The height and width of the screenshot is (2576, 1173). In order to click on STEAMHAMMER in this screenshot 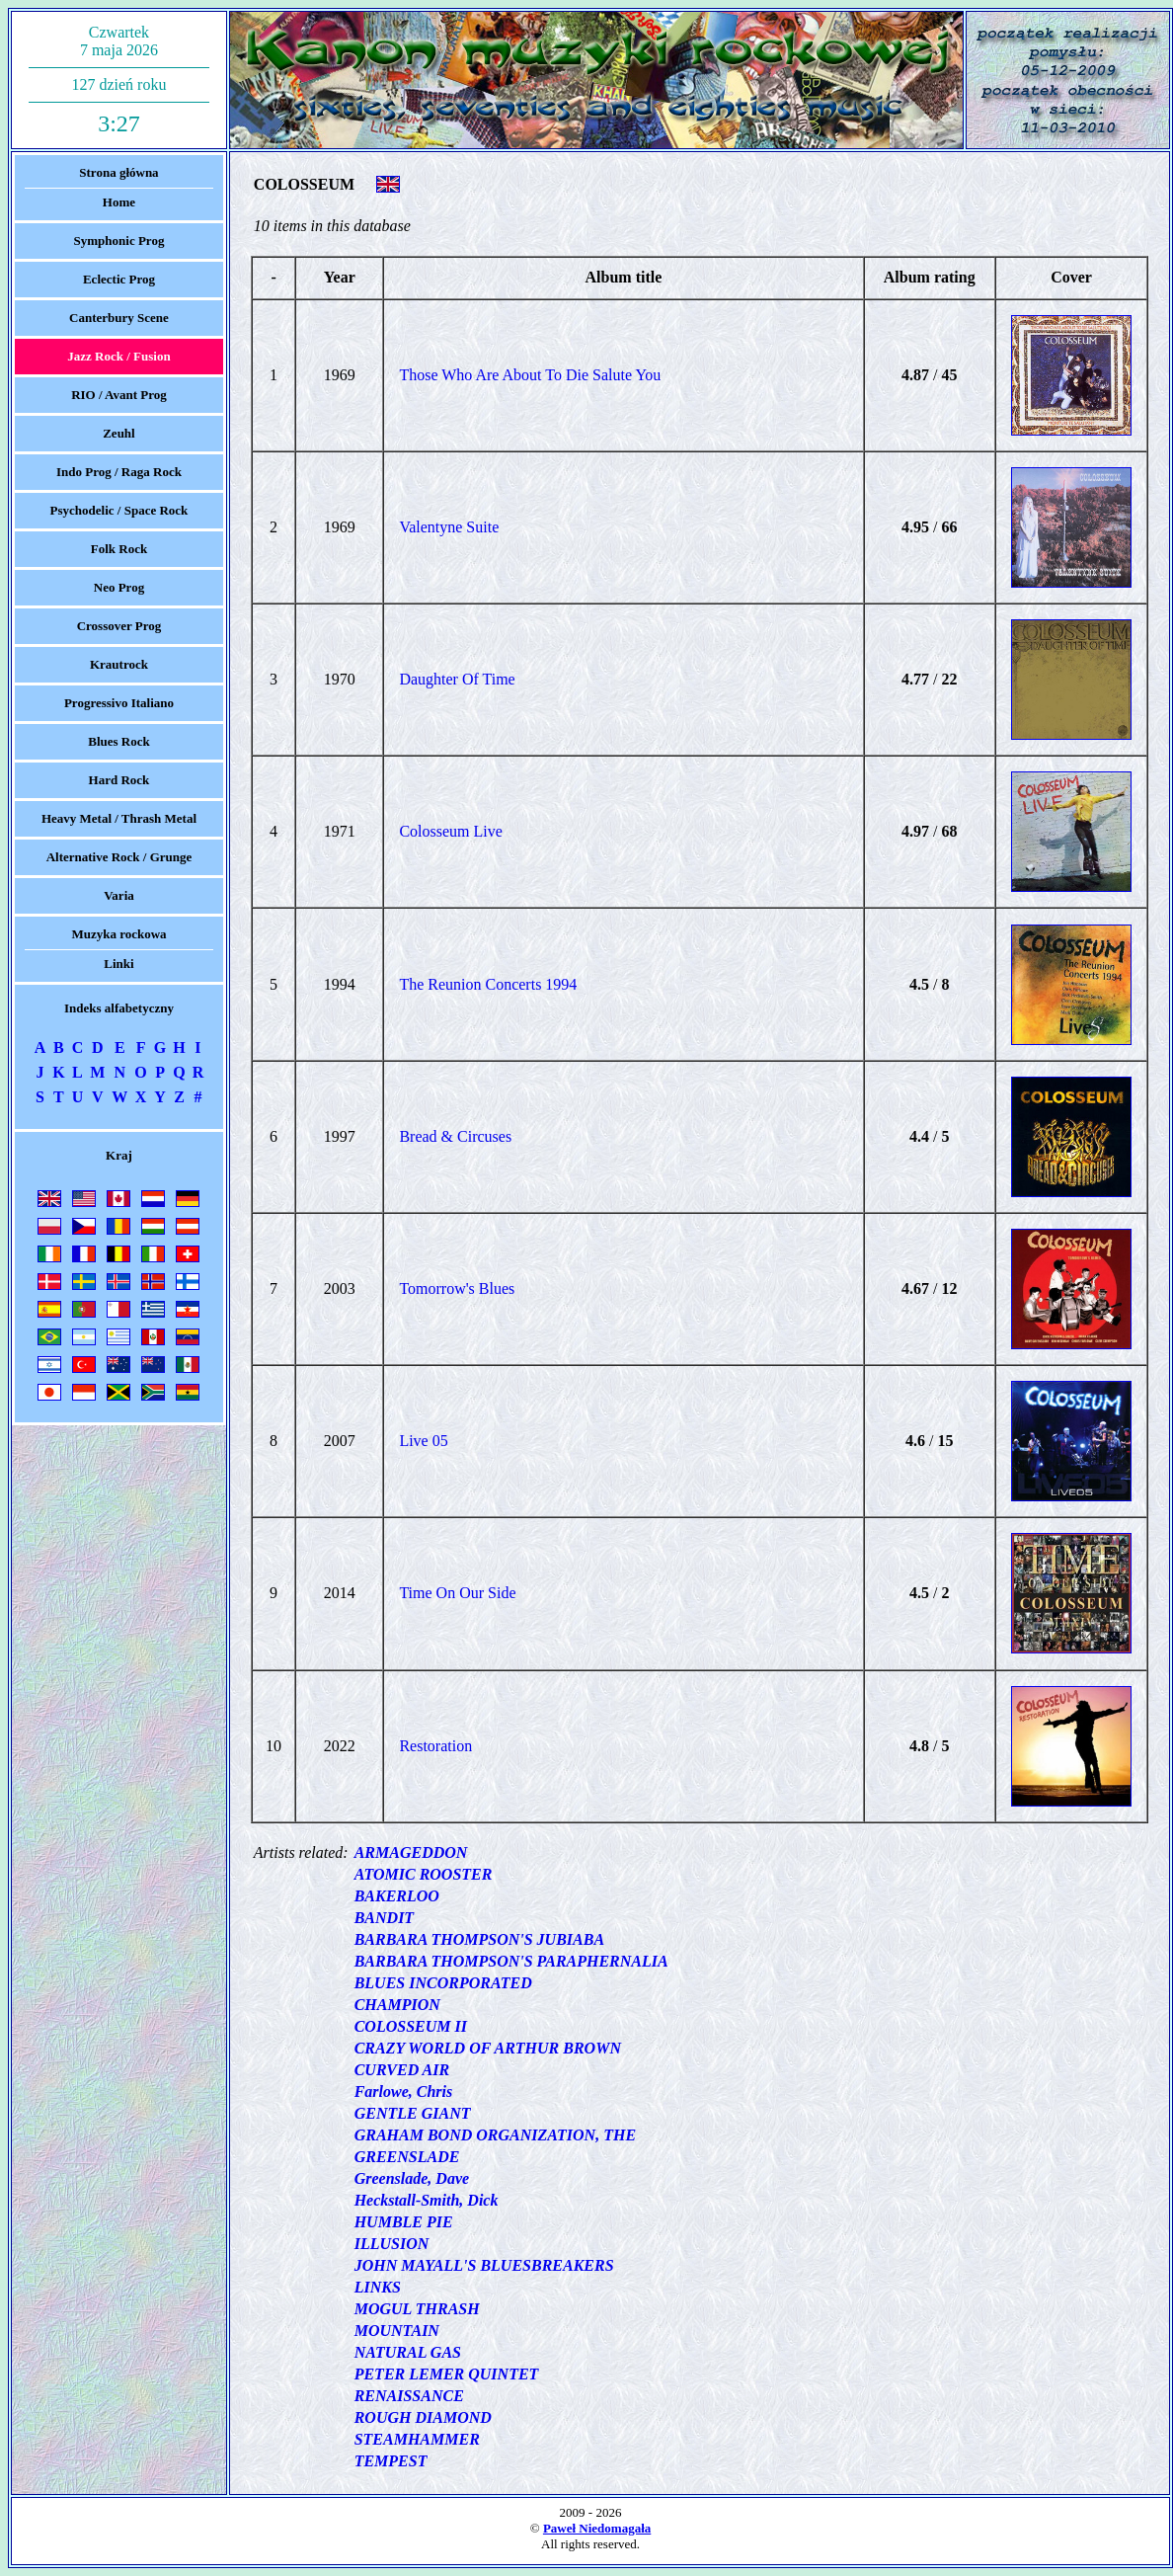, I will do `click(417, 2439)`.